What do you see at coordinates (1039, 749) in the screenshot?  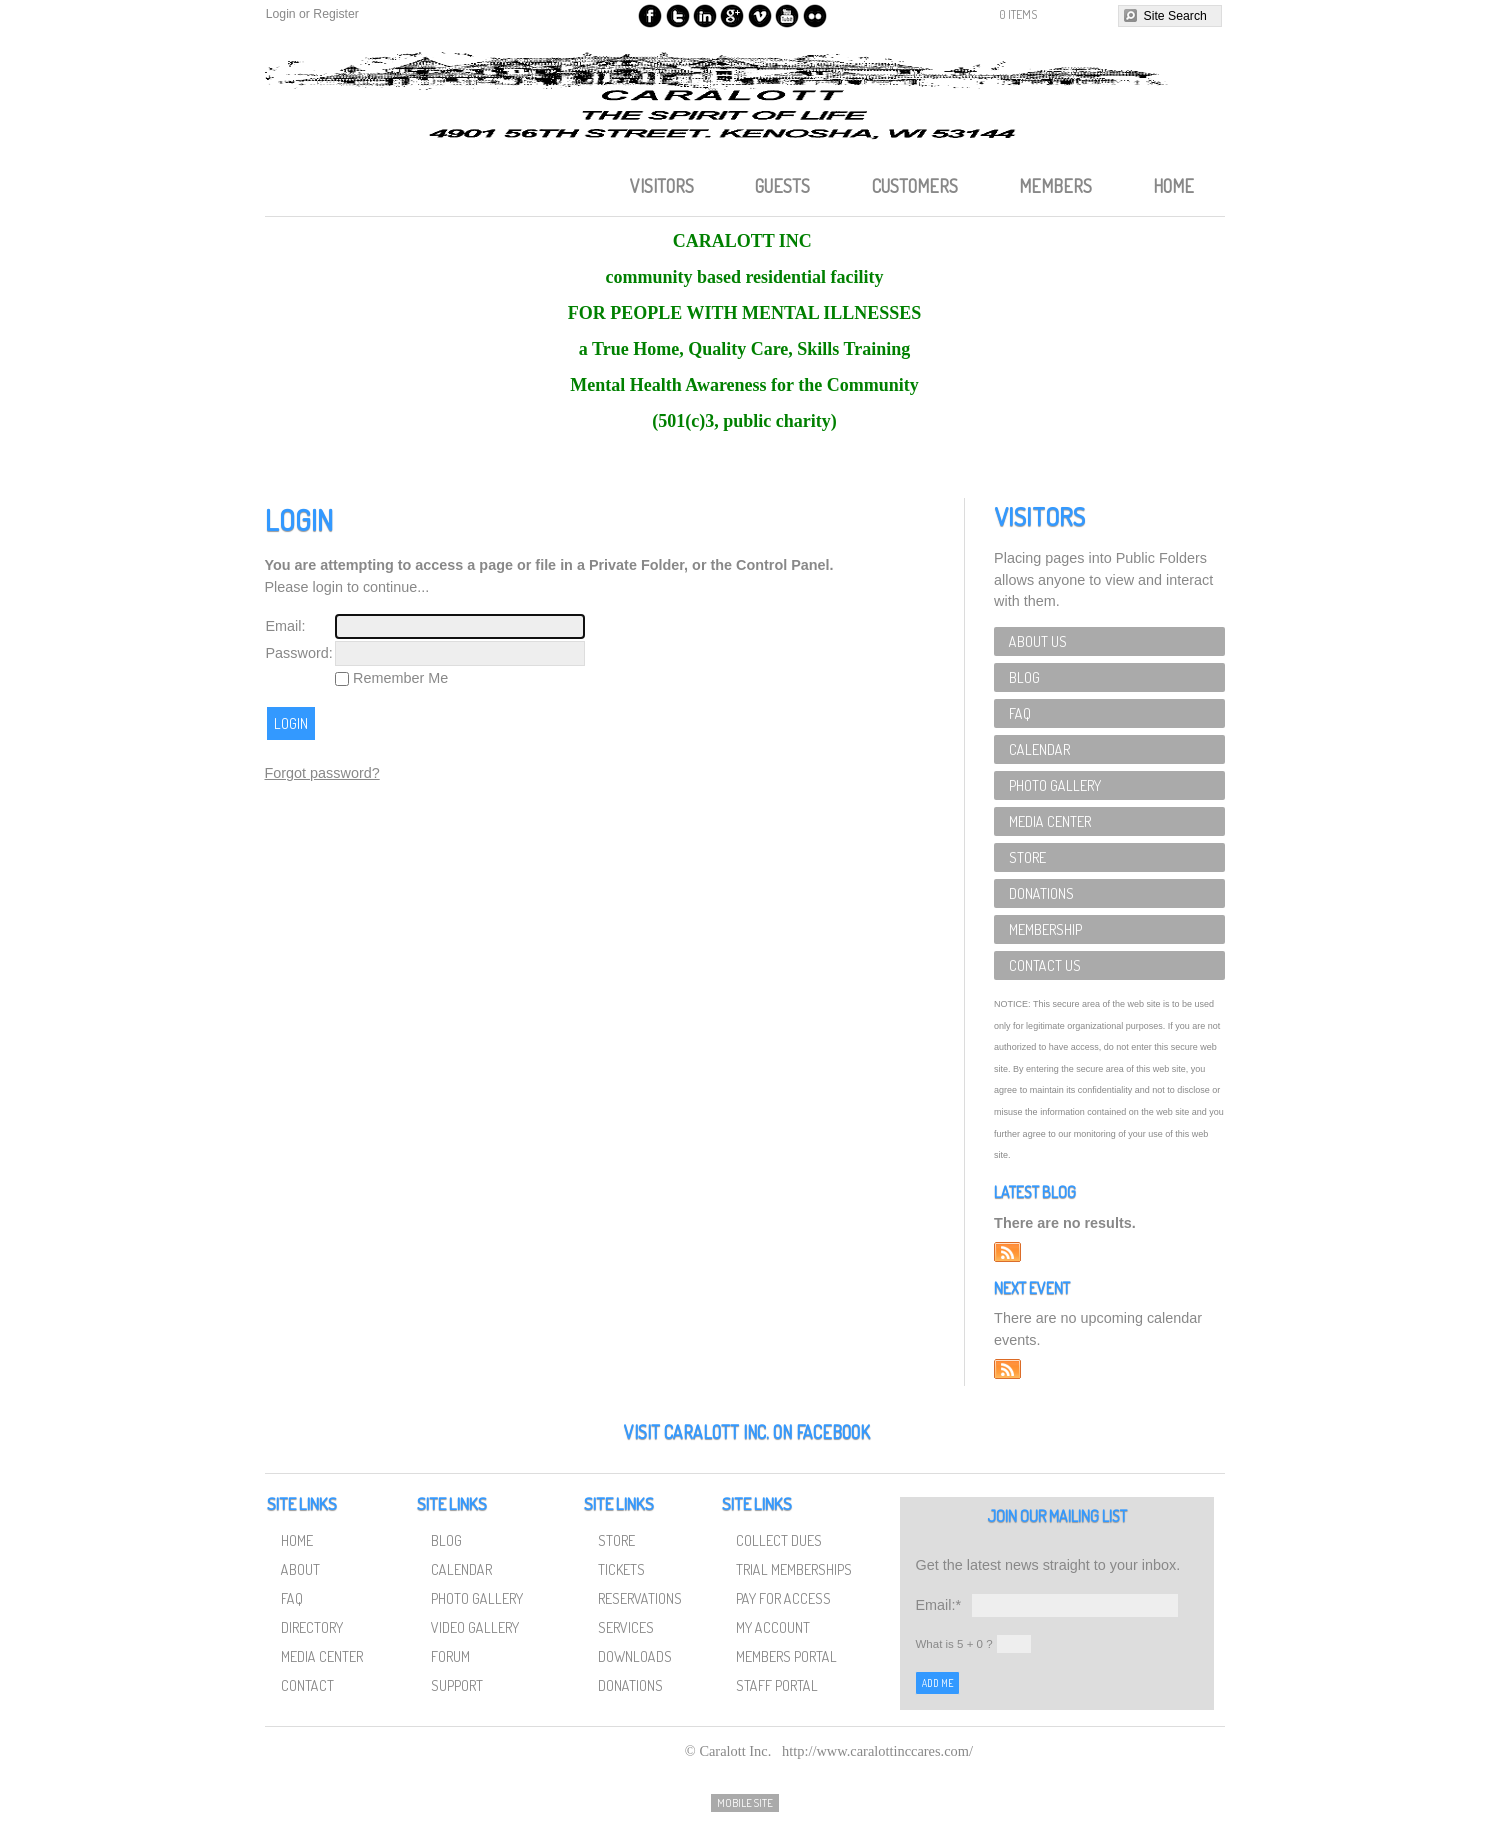 I see `Calendar` at bounding box center [1039, 749].